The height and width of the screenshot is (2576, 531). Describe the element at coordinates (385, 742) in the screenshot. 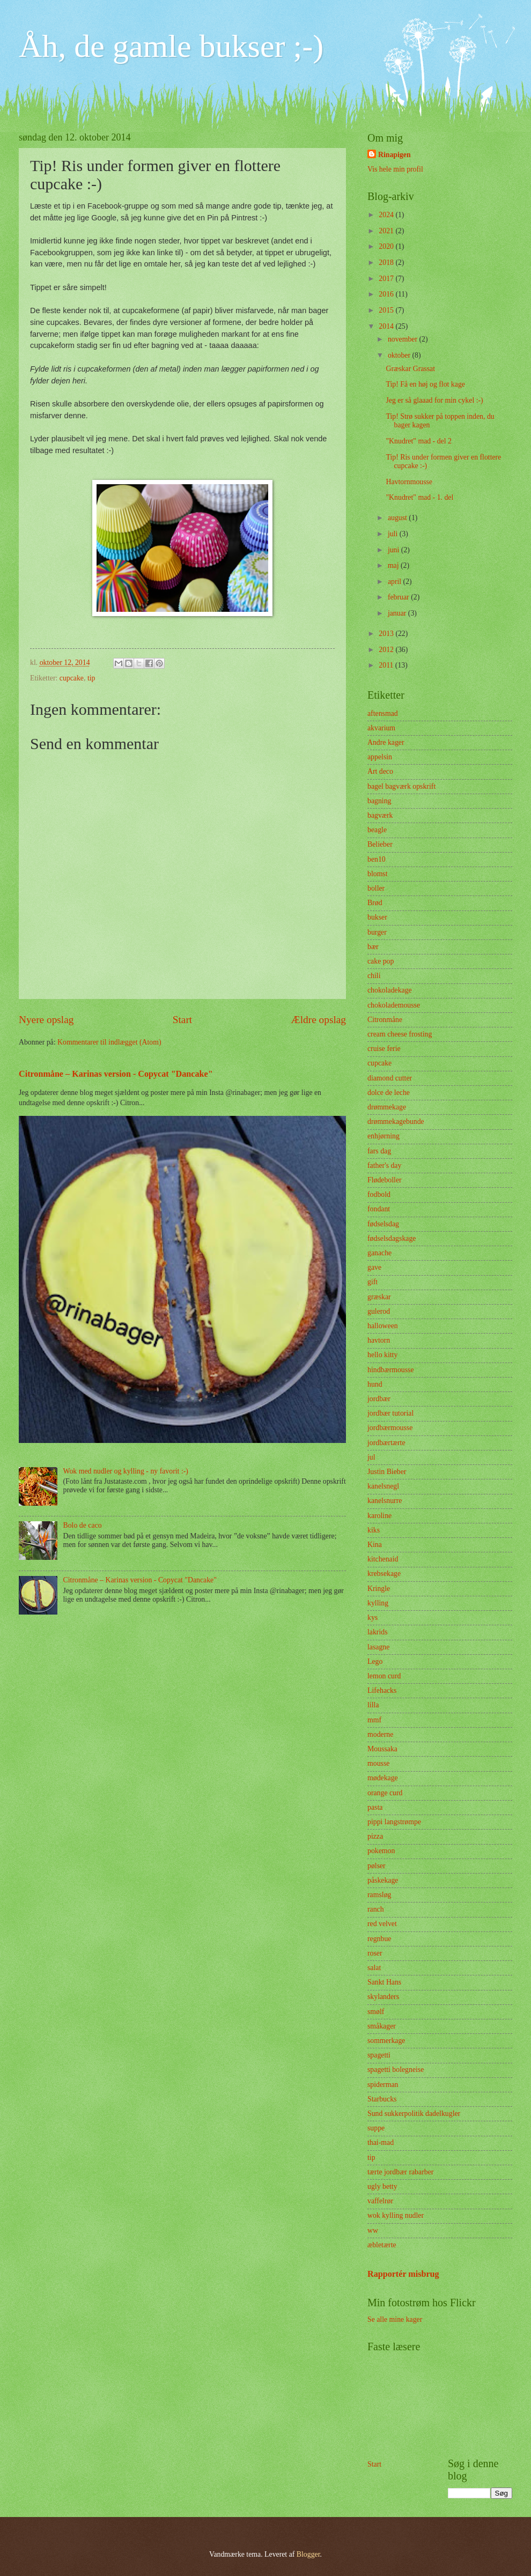

I see `Andre kager` at that location.